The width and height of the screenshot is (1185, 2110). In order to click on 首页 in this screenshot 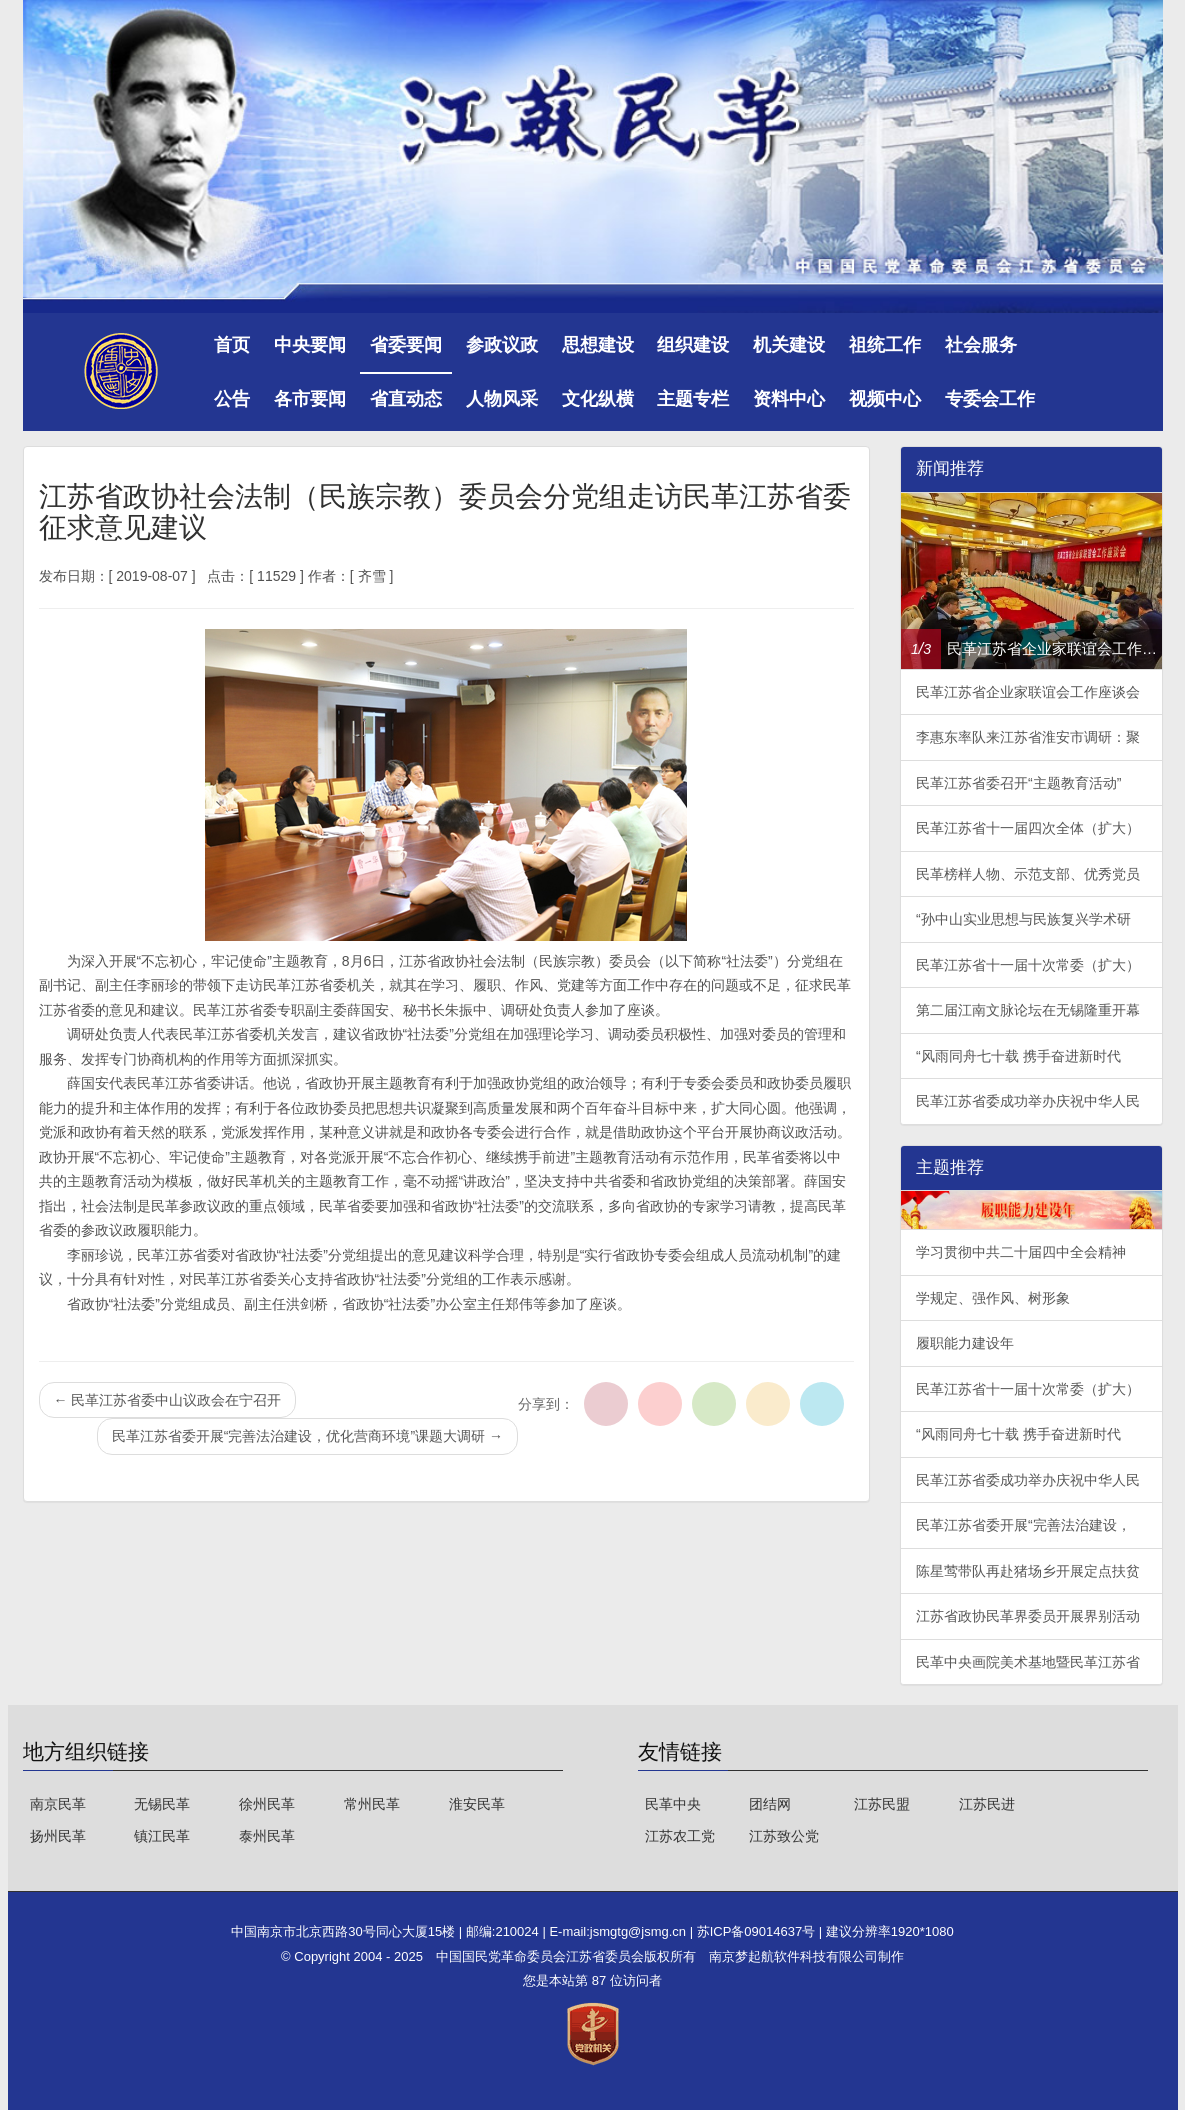, I will do `click(232, 345)`.